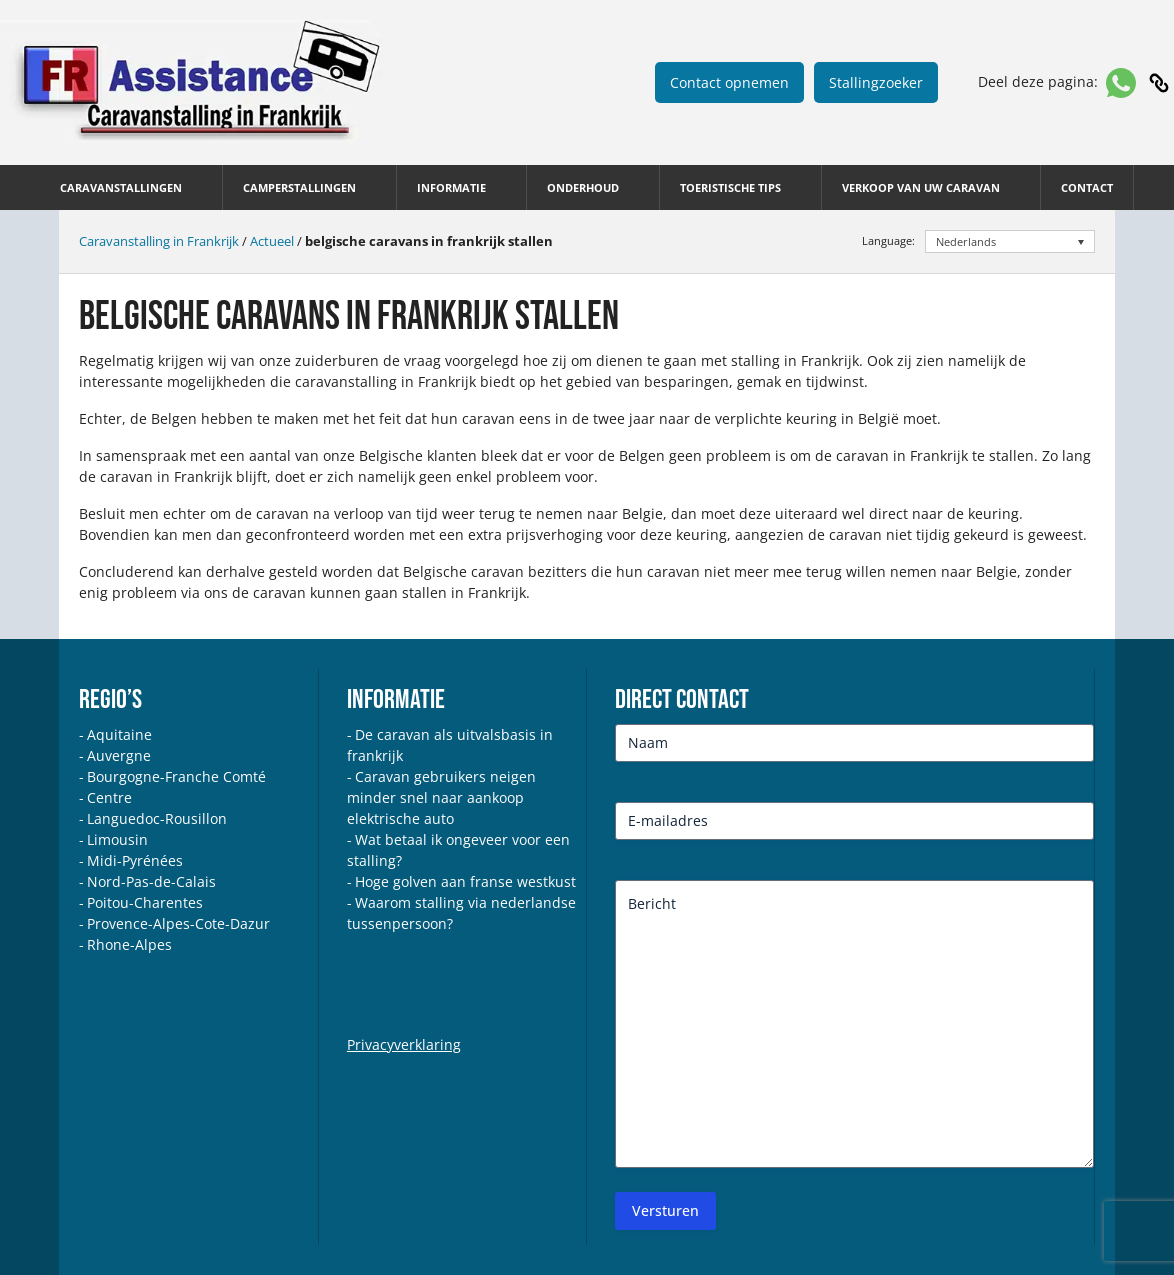 The image size is (1174, 1275). I want to click on Nord-Pas-de-Calais, so click(151, 881).